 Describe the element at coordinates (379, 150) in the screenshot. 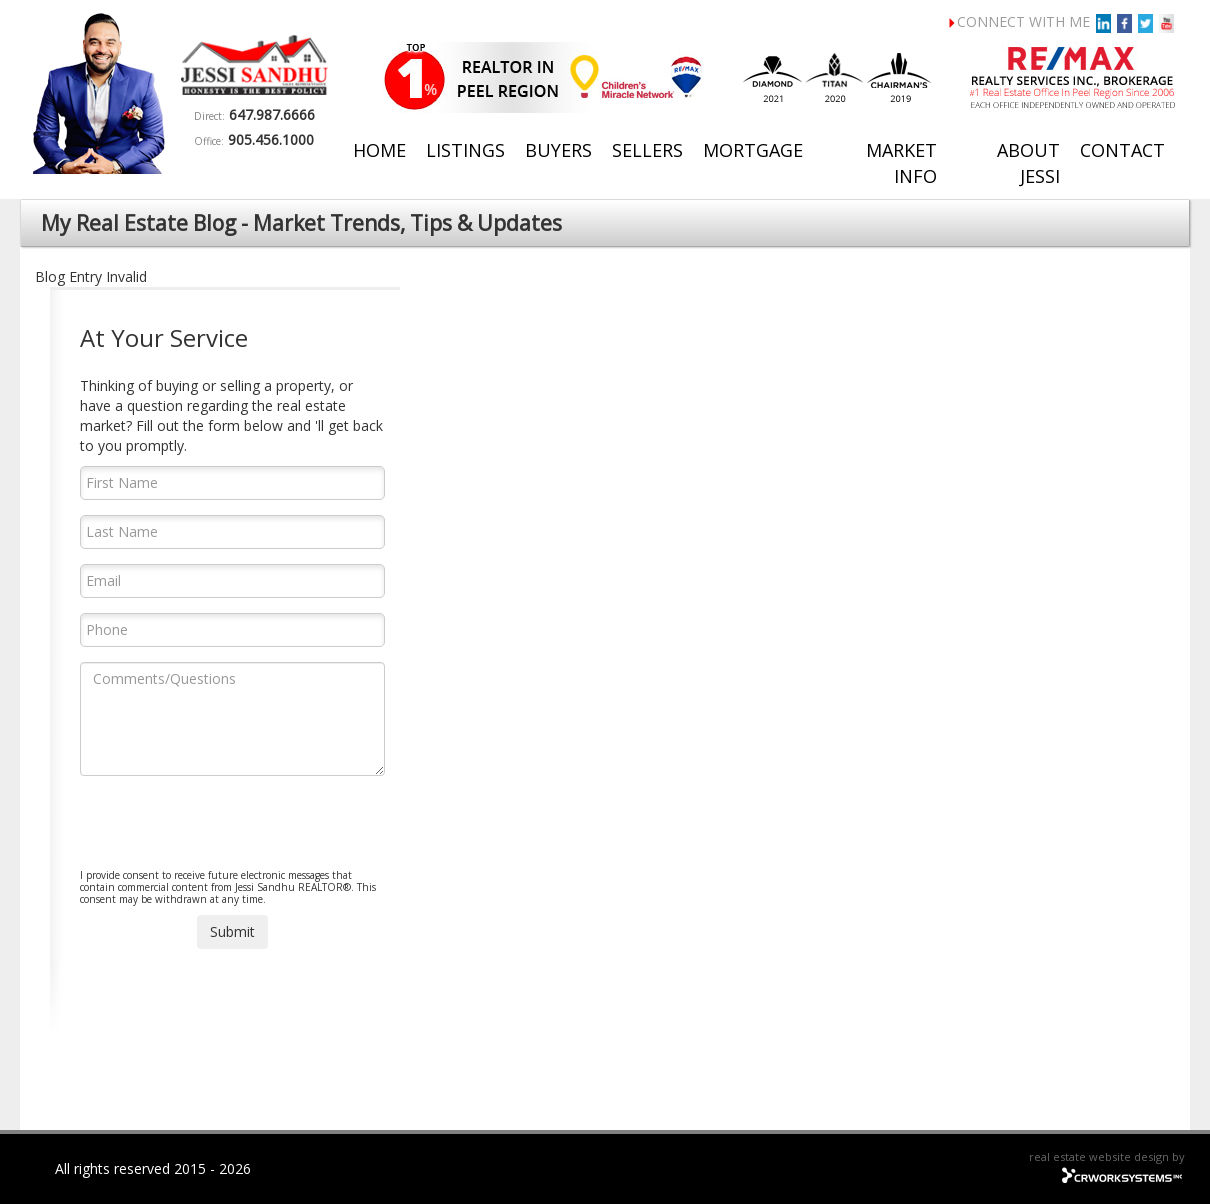

I see `Home` at that location.